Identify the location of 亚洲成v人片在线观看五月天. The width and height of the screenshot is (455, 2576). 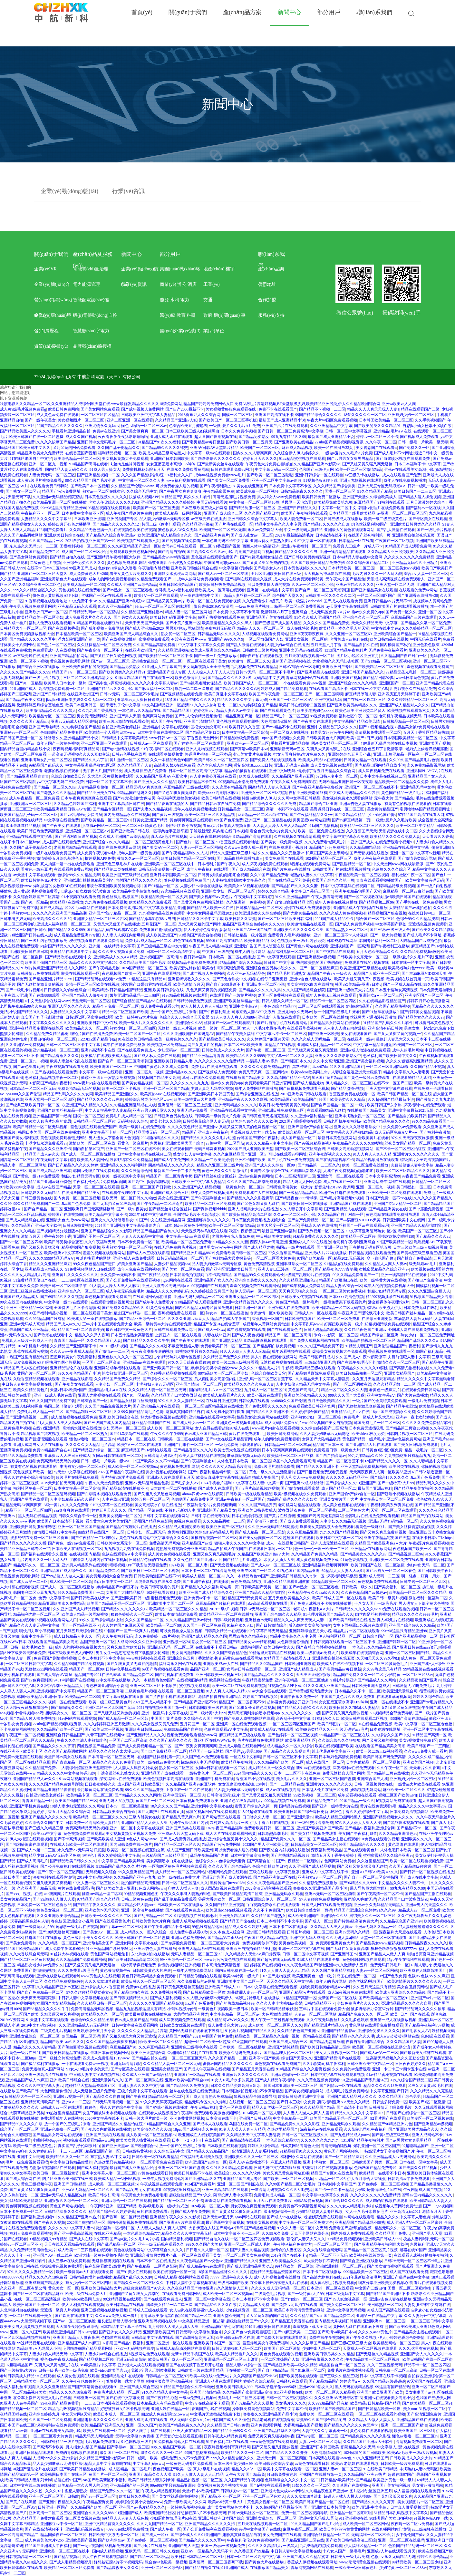
(170, 1477).